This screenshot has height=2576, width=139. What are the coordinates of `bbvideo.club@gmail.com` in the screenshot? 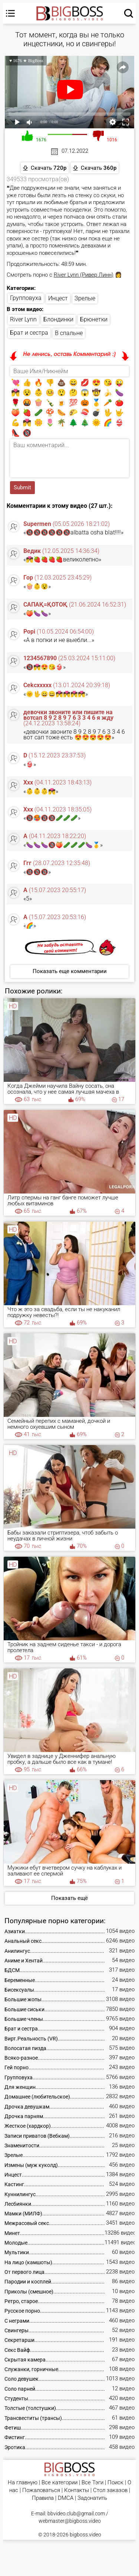 It's located at (76, 2513).